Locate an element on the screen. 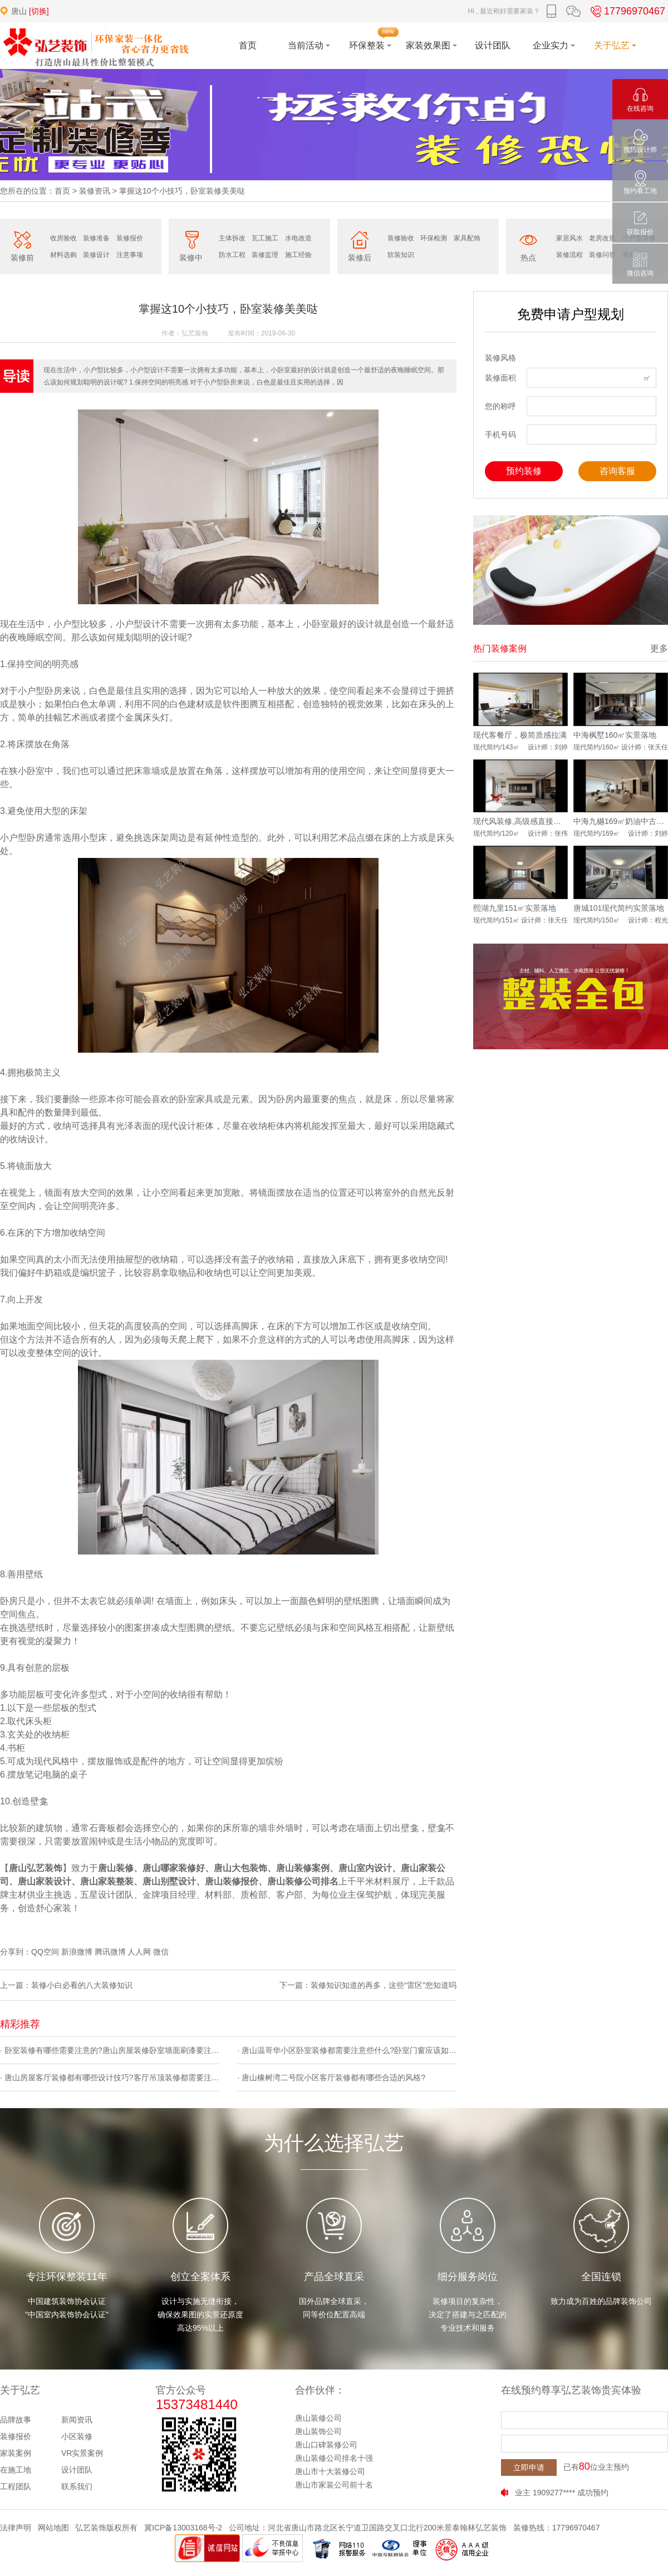 The width and height of the screenshot is (668, 2576). 中海九樾169㎡奶油中古风实景落地 is located at coordinates (620, 821).